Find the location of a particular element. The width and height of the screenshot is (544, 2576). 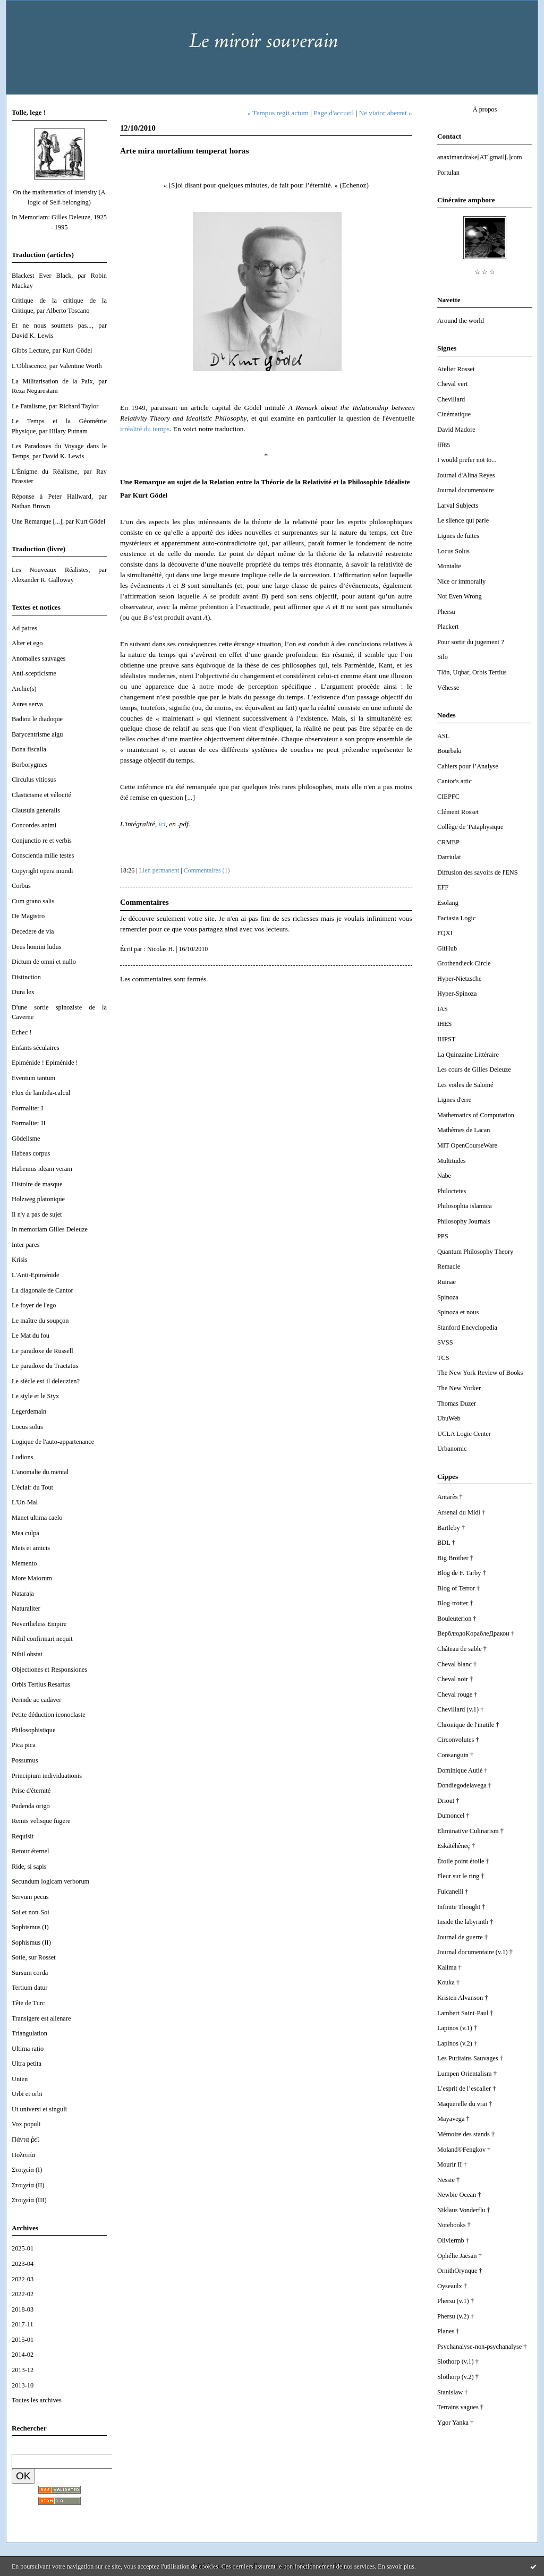

Logique de l'auto-appartenance is located at coordinates (53, 1441).